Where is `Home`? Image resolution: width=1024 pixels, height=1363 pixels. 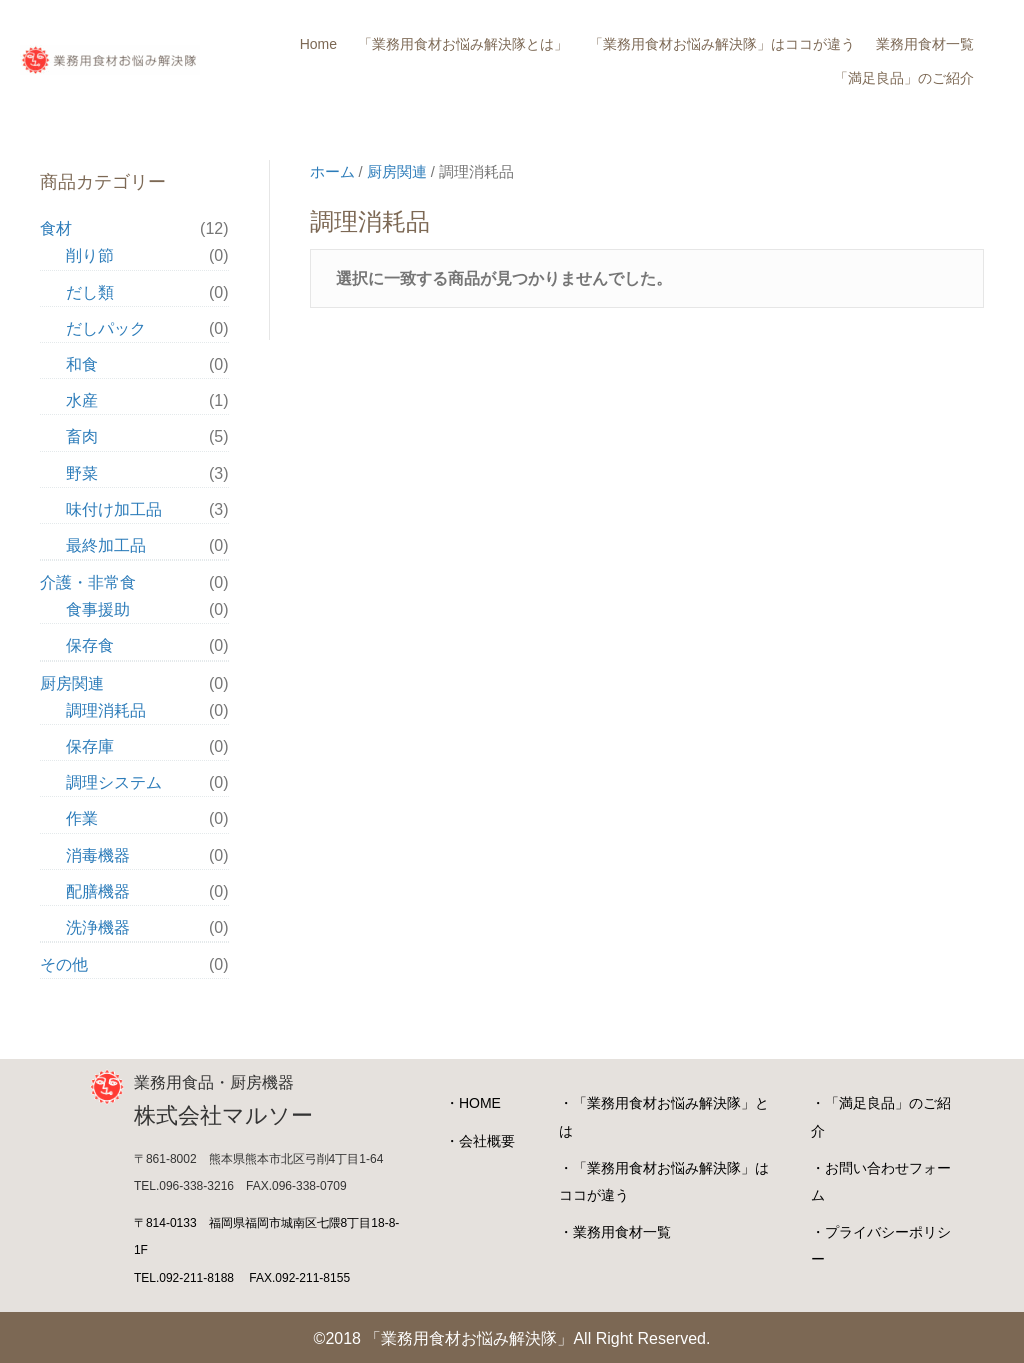 Home is located at coordinates (318, 44).